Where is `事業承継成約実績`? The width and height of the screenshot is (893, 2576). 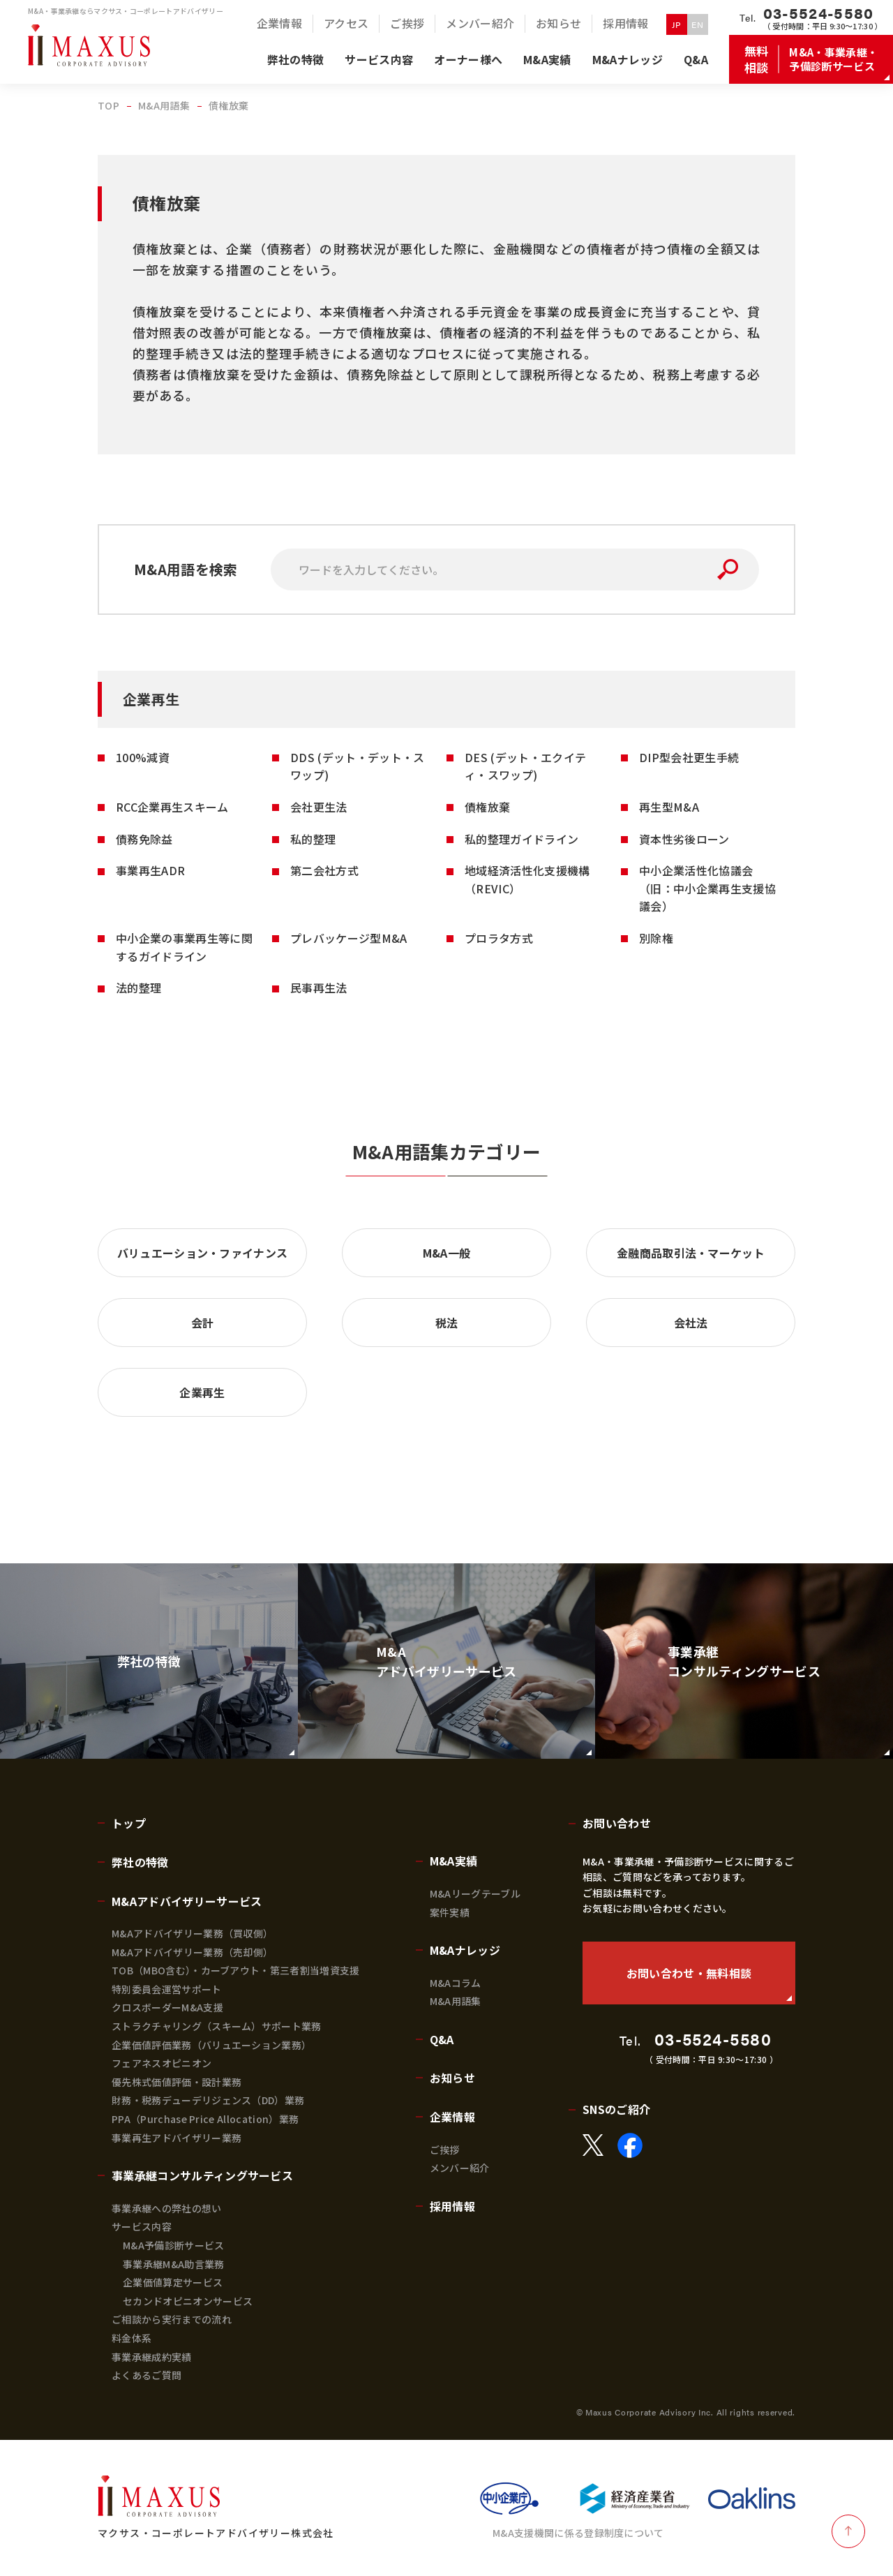 事業承継成約実績 is located at coordinates (152, 2357).